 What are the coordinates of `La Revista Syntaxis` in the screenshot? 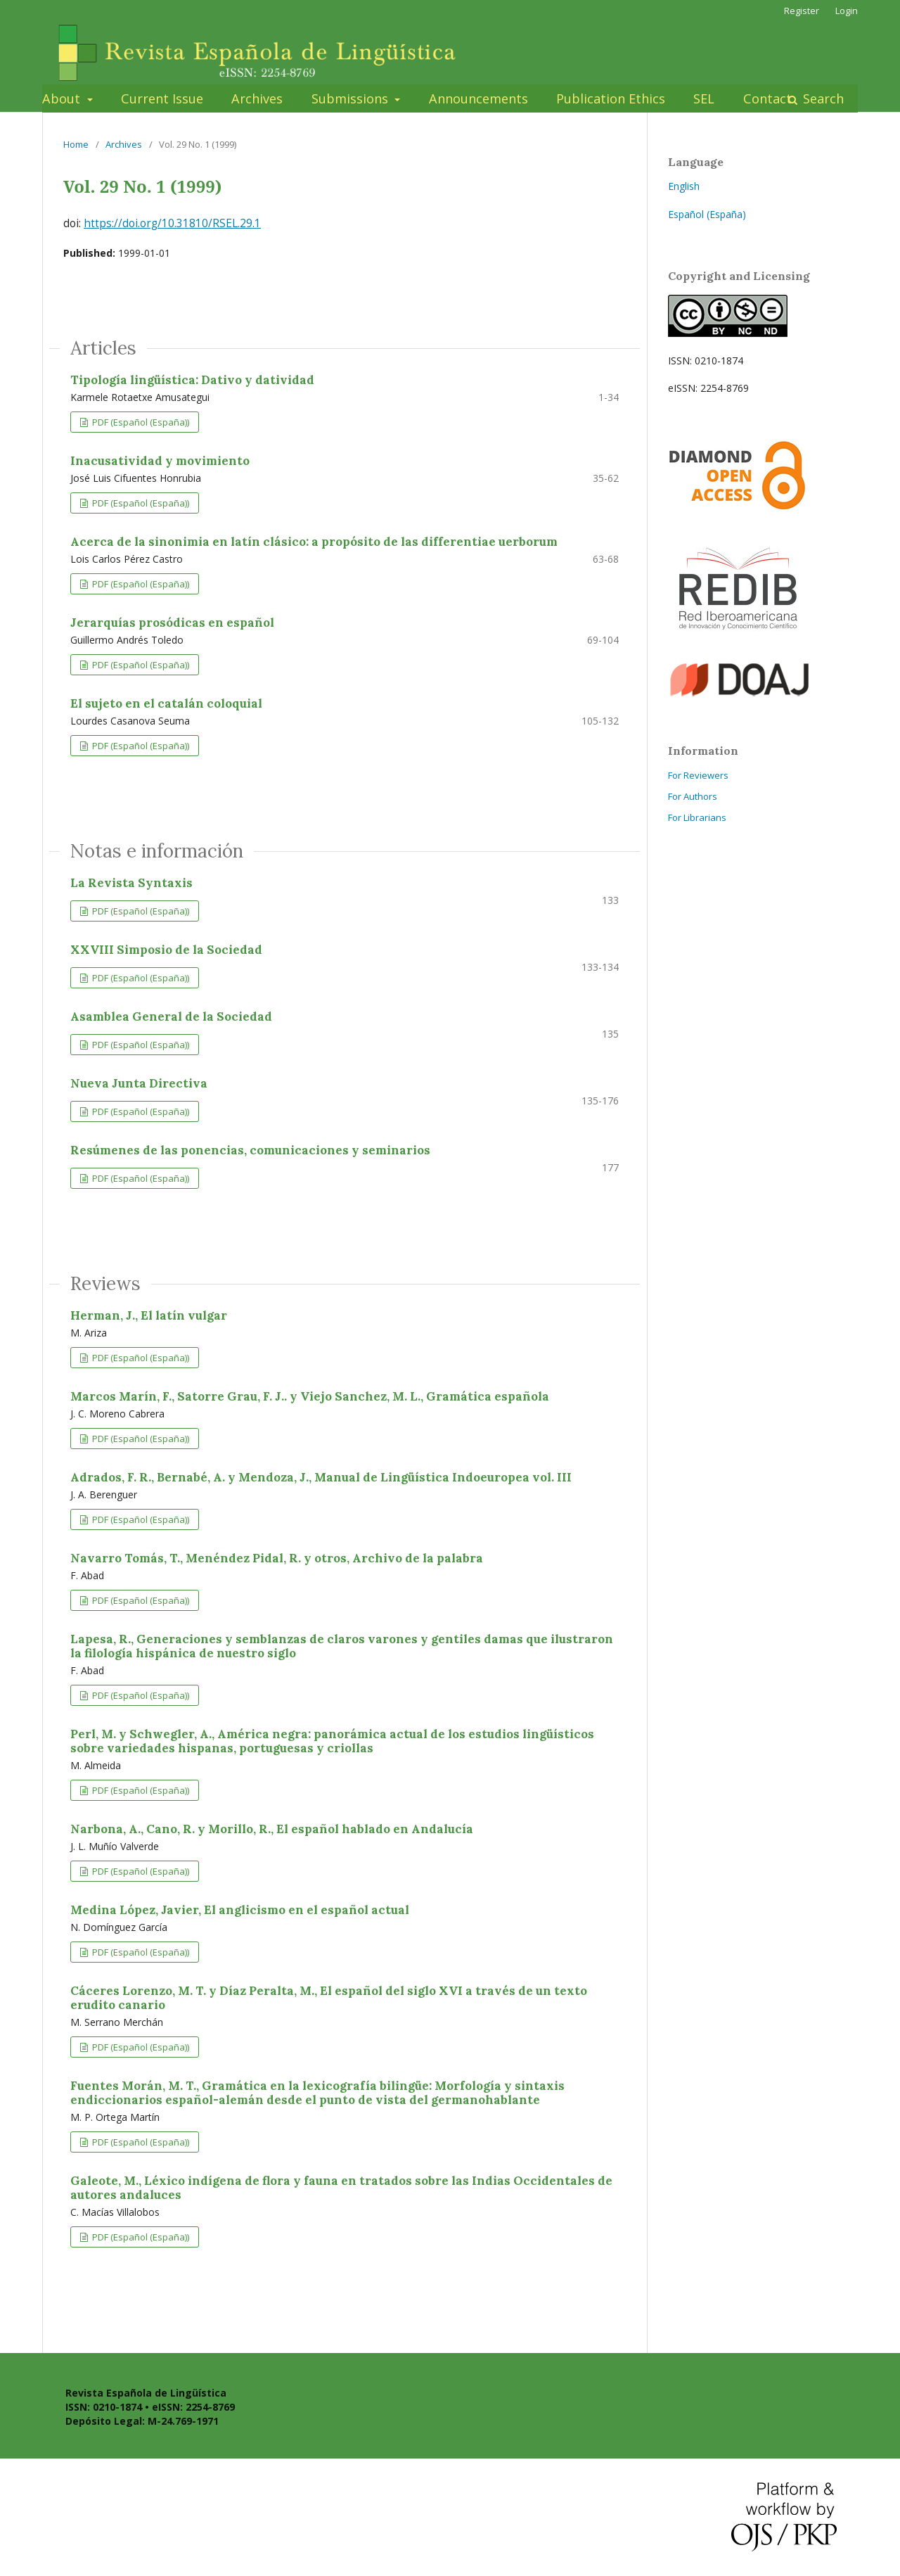 It's located at (131, 883).